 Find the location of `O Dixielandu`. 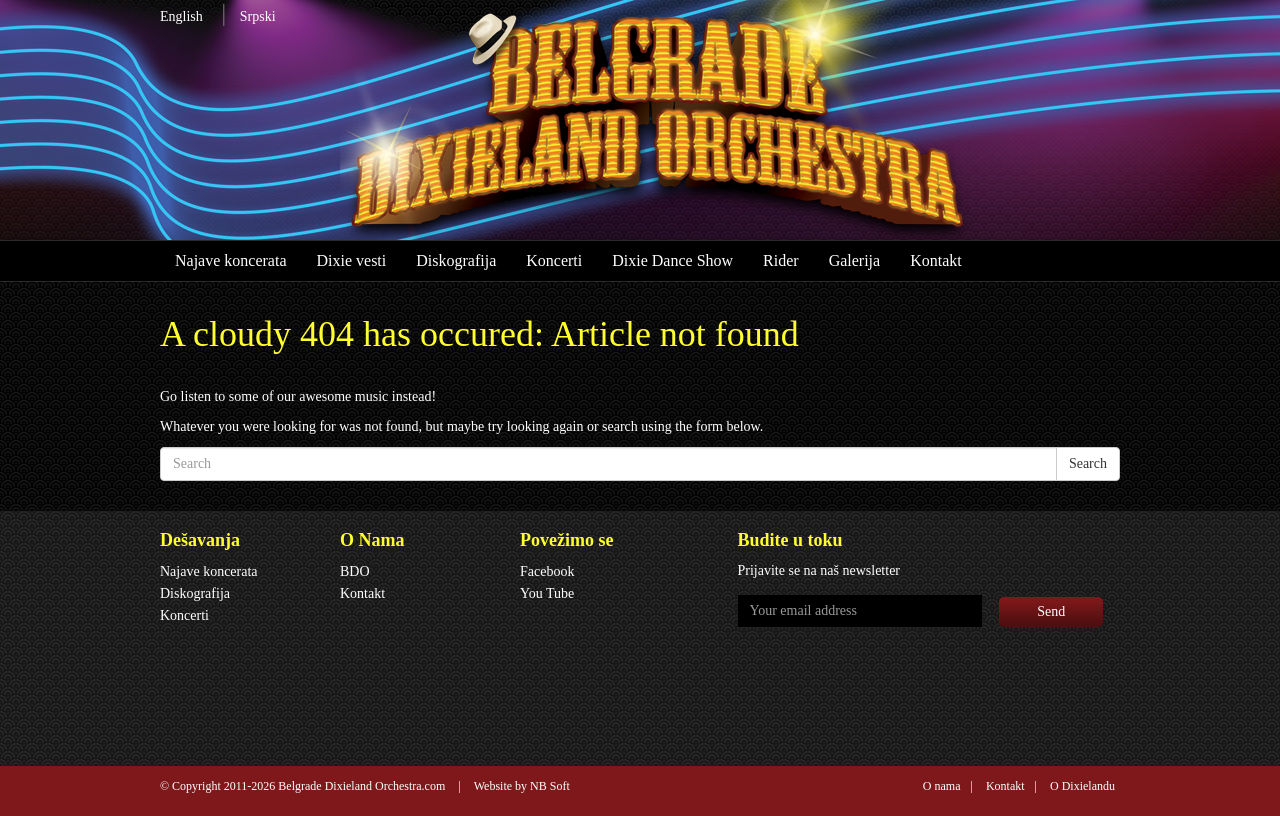

O Dixielandu is located at coordinates (1082, 786).